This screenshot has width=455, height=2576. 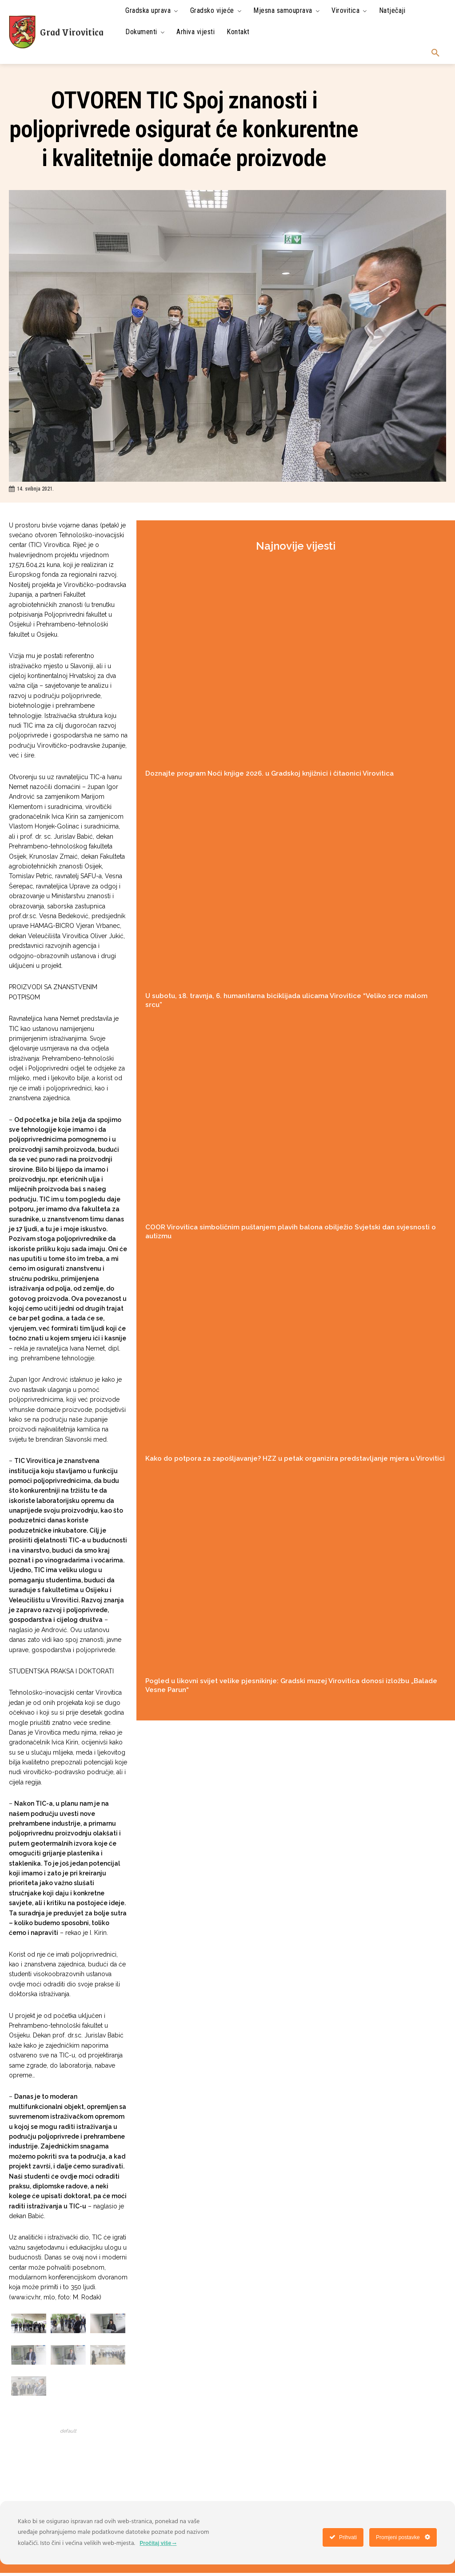 What do you see at coordinates (295, 1458) in the screenshot?
I see `Kako do potpora za zapošljavanje? HZZ u petak organizira predstavljanje mjera u Virovitici` at bounding box center [295, 1458].